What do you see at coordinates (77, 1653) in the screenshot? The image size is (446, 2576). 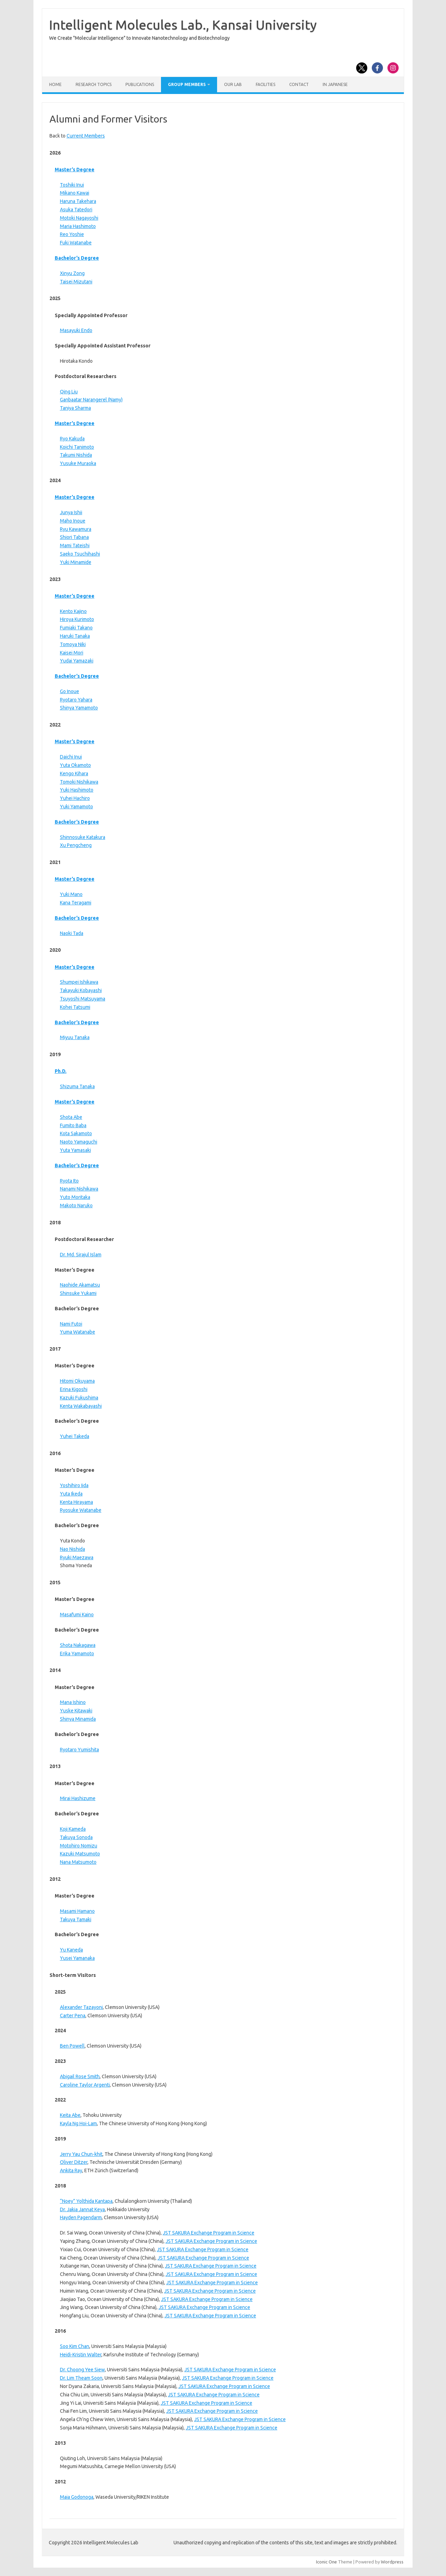 I see `Erika Yamamoto` at bounding box center [77, 1653].